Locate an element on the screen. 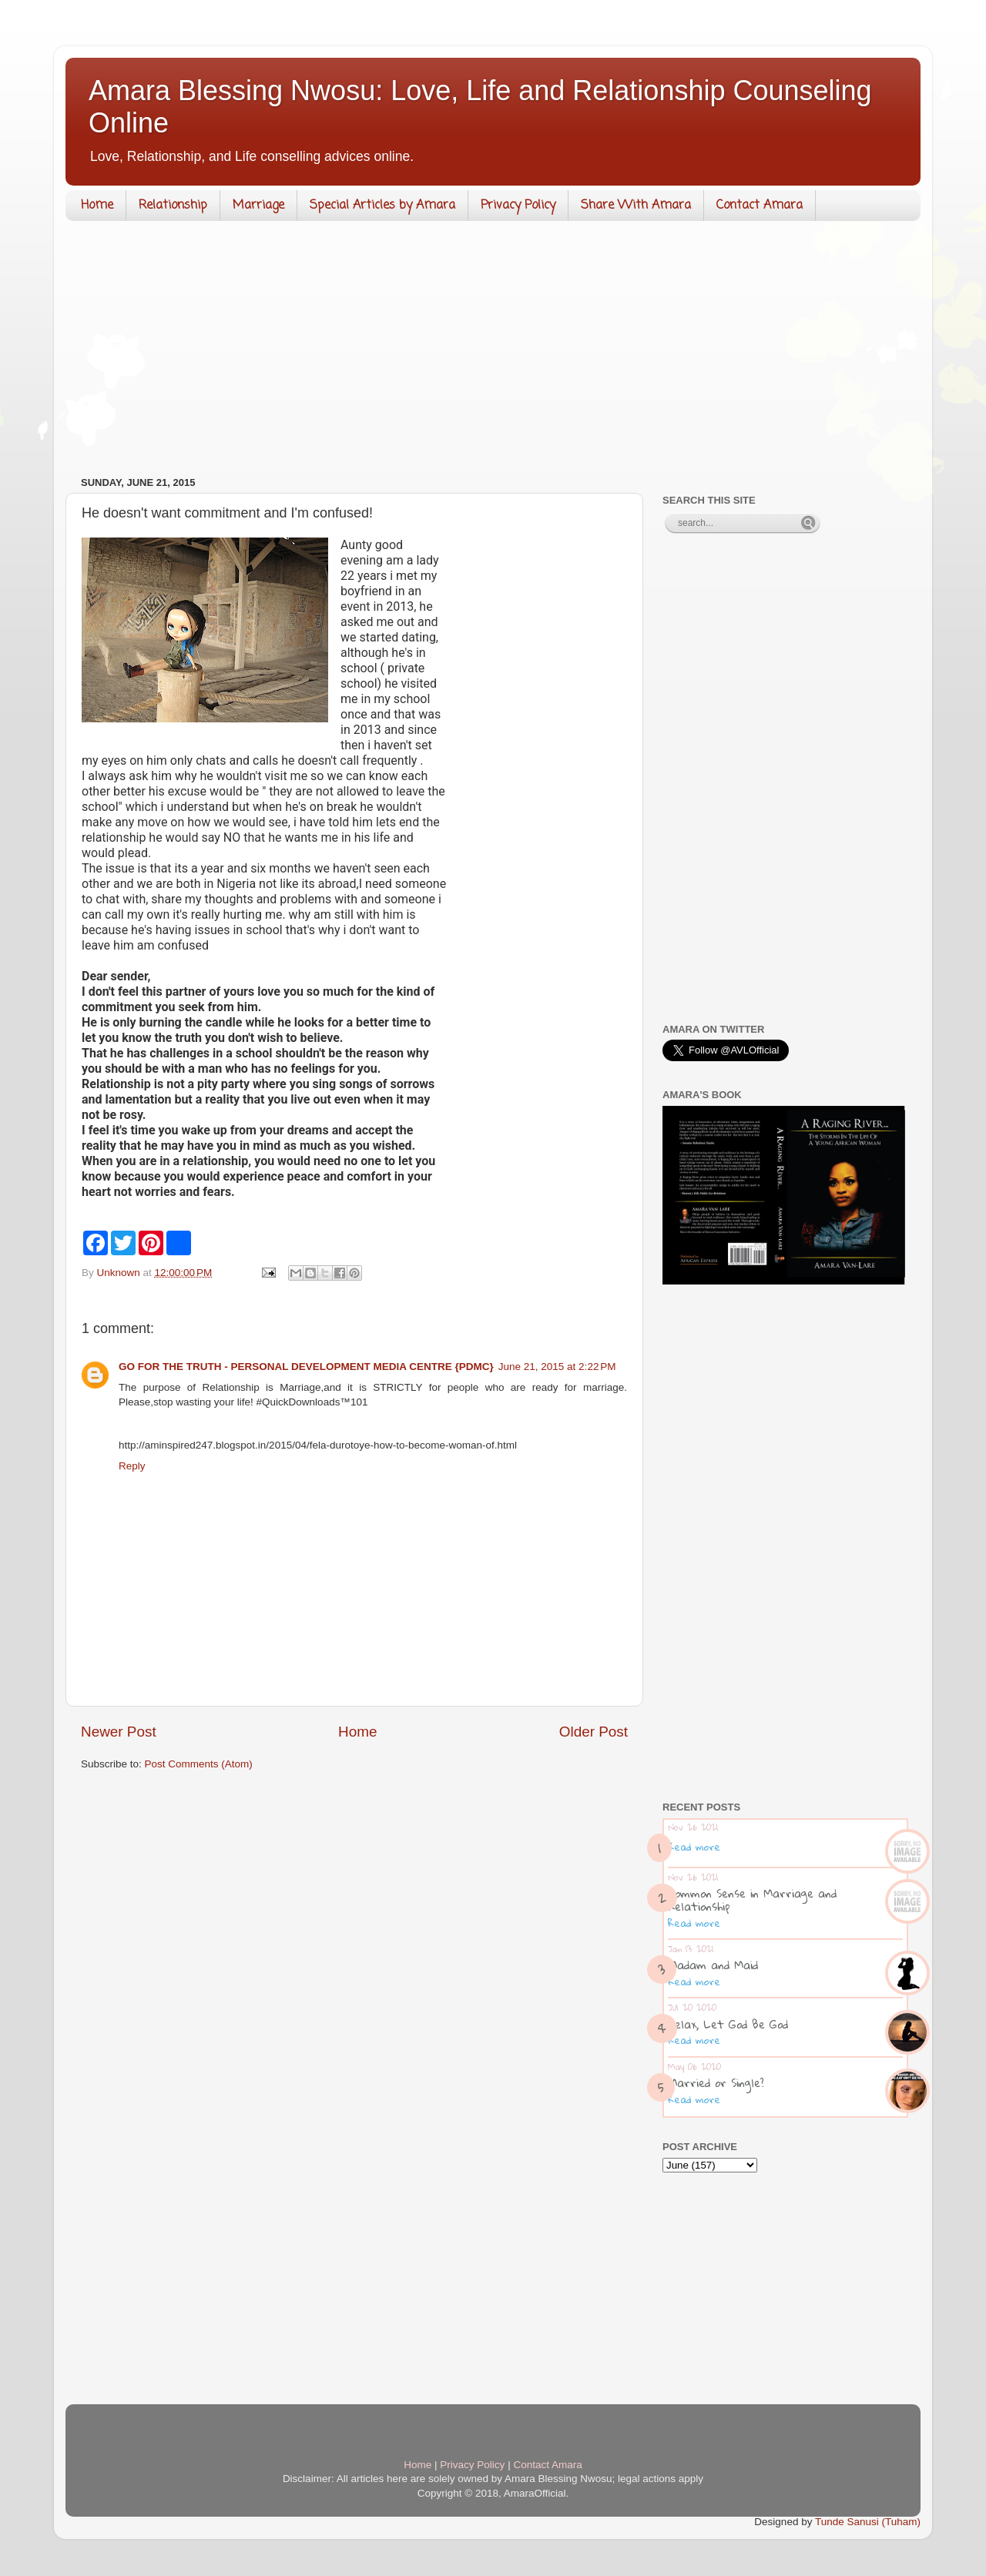 The width and height of the screenshot is (986, 2576). Post Comments (Atom) is located at coordinates (199, 1764).